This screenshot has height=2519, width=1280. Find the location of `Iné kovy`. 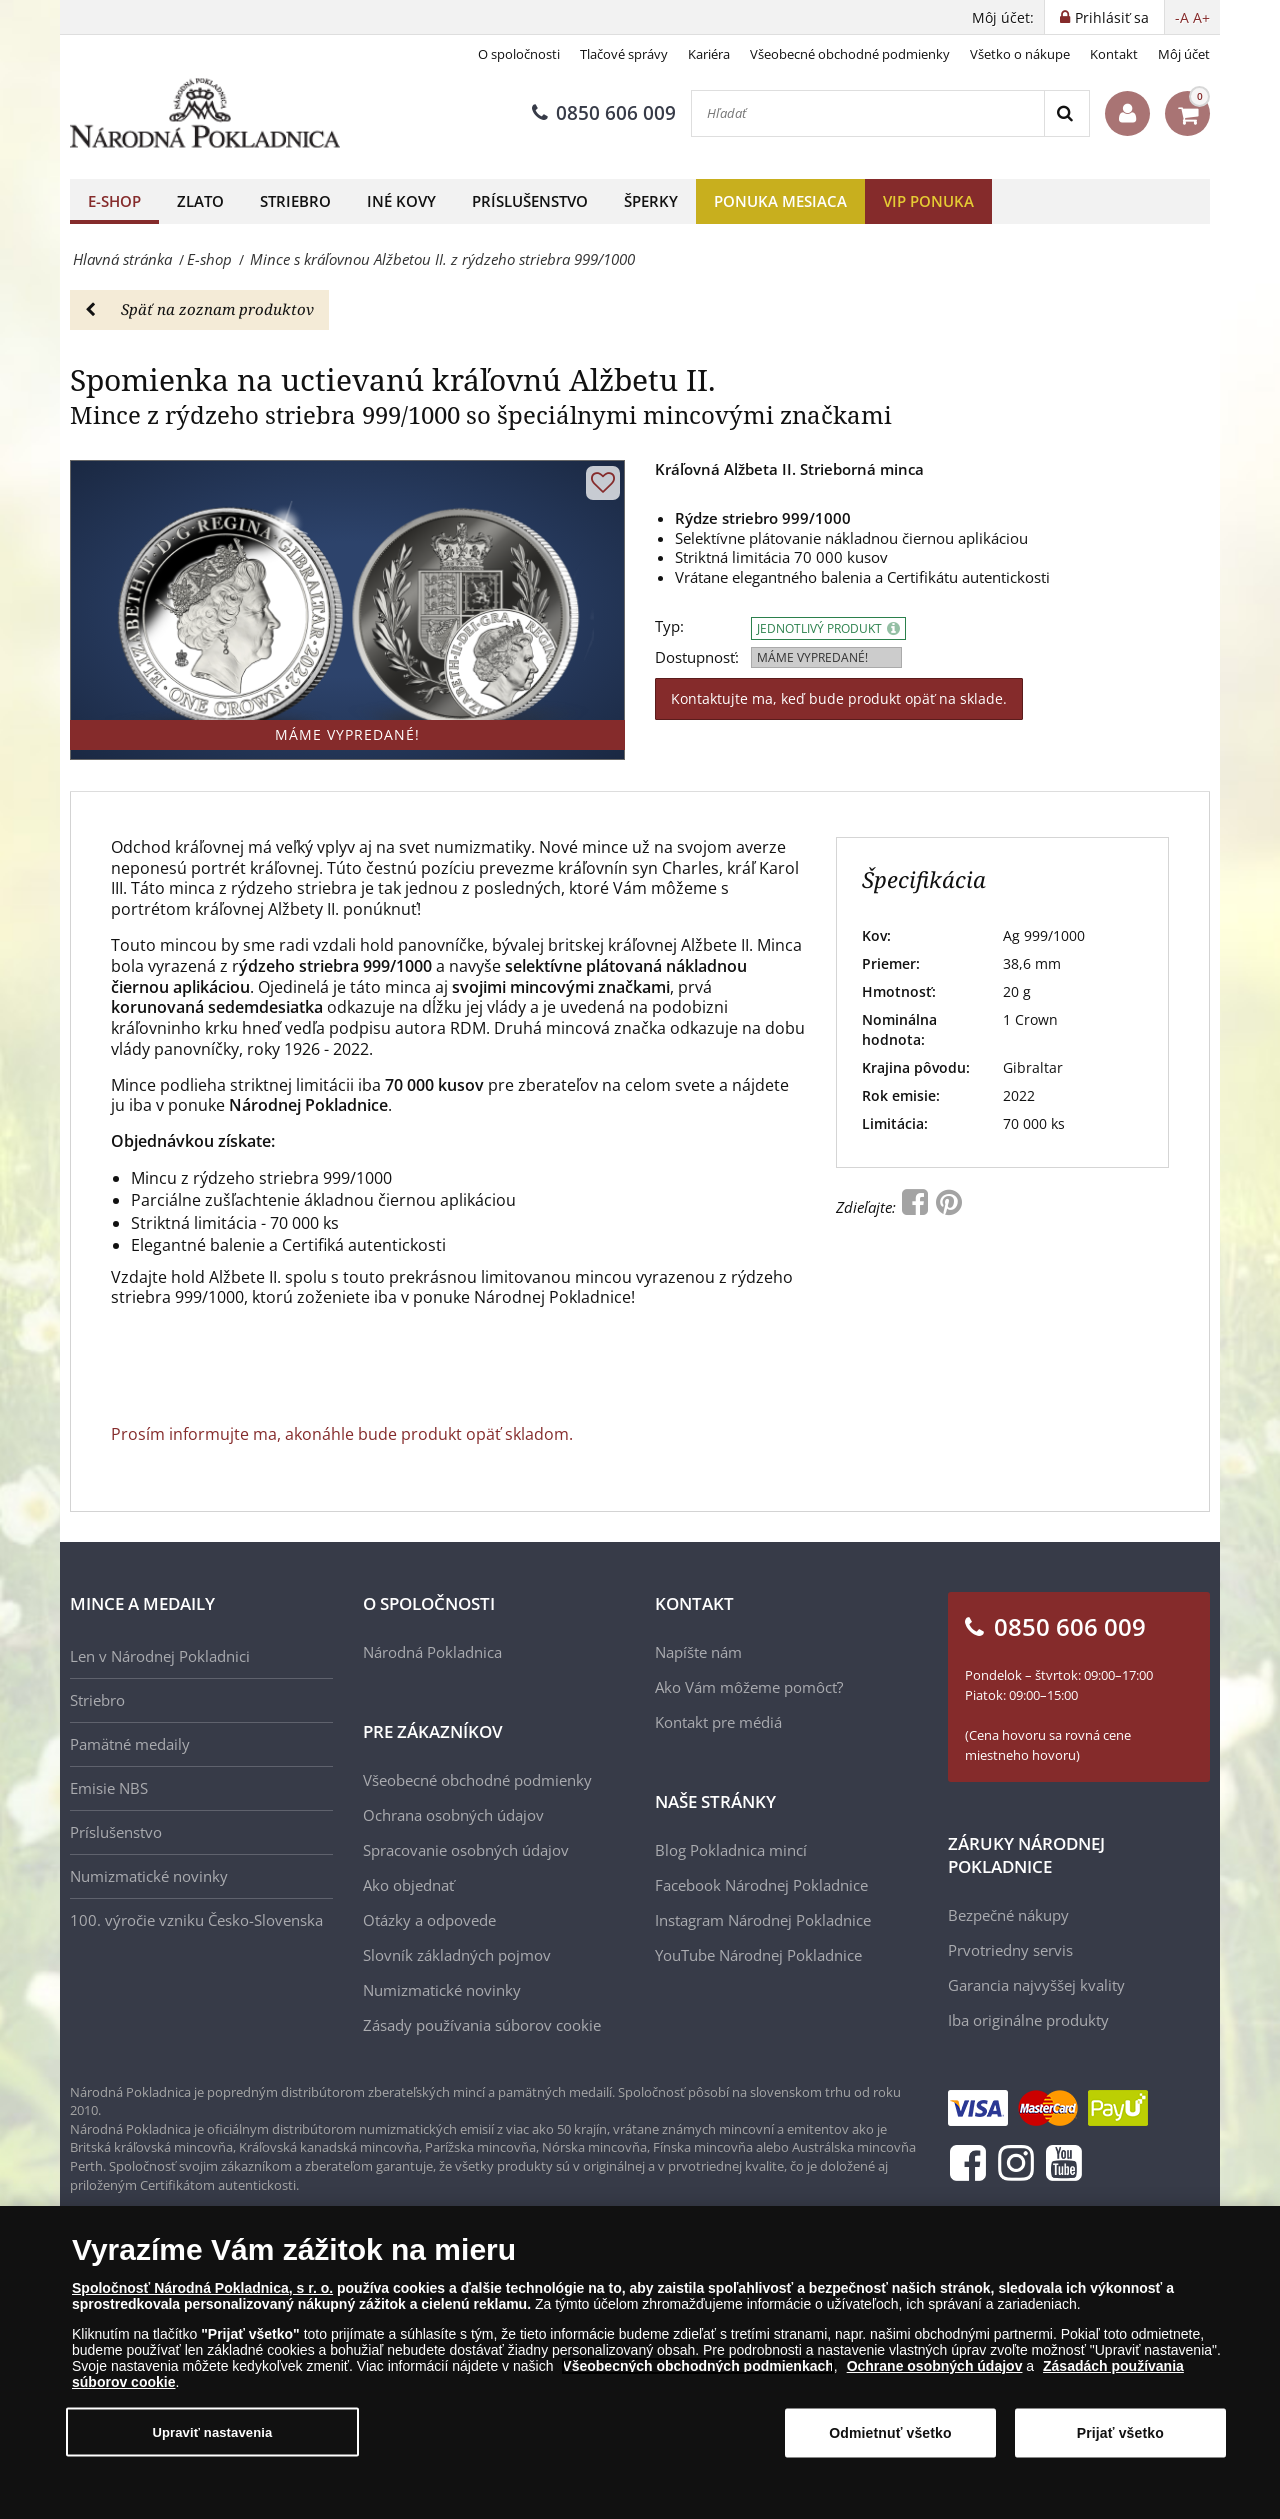

Iné kovy is located at coordinates (401, 201).